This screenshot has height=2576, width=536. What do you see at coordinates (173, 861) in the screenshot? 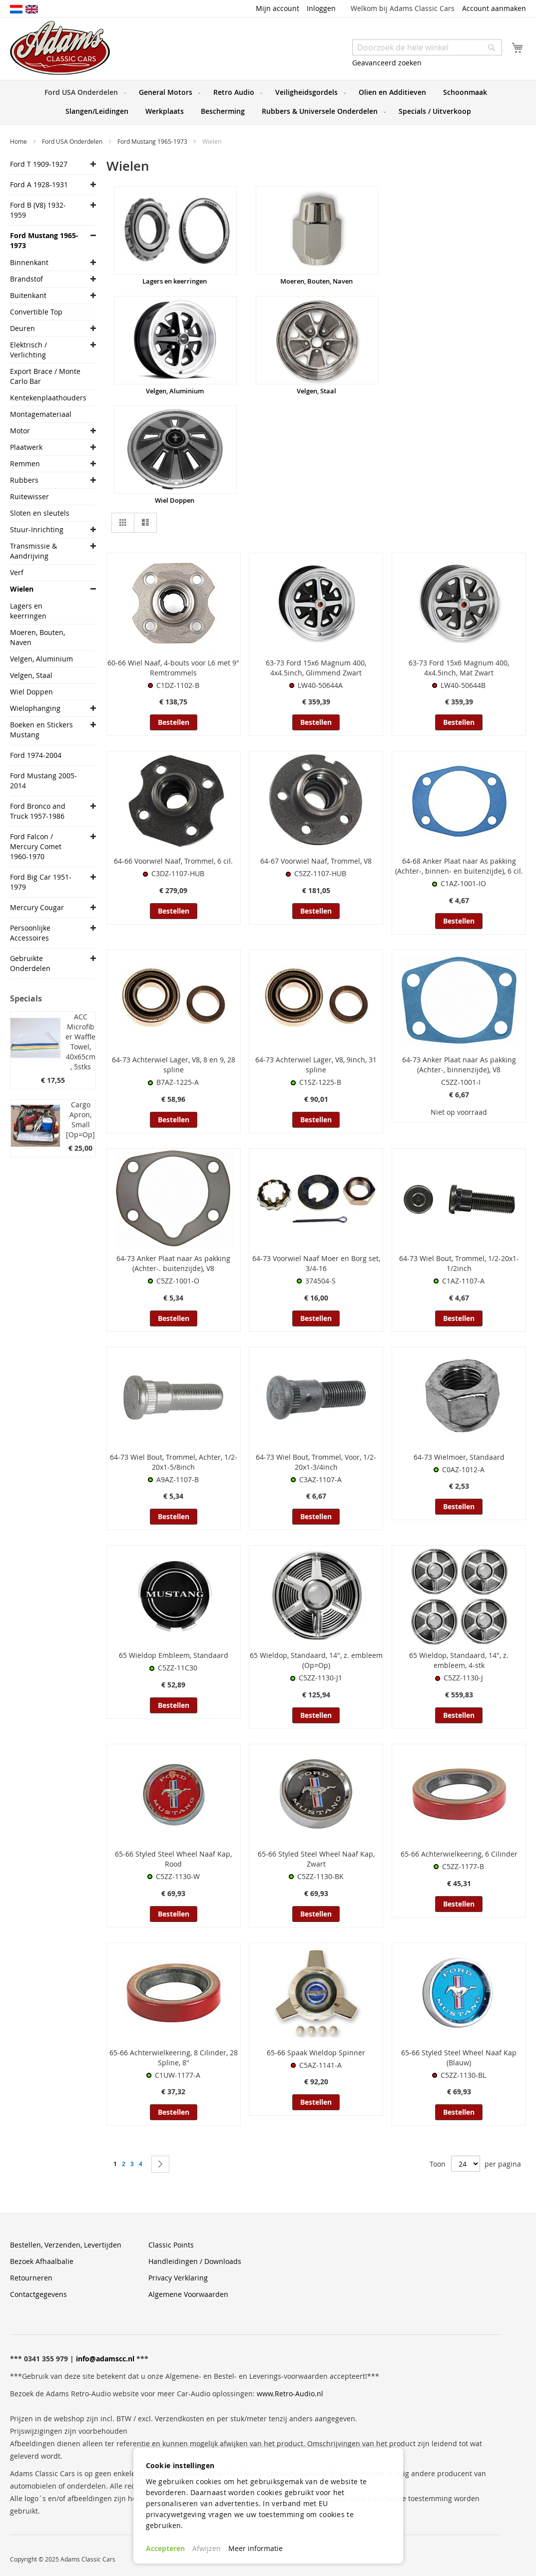
I see `64-66 Voorwiel Naaf, Trommel, 6 cil.` at bounding box center [173, 861].